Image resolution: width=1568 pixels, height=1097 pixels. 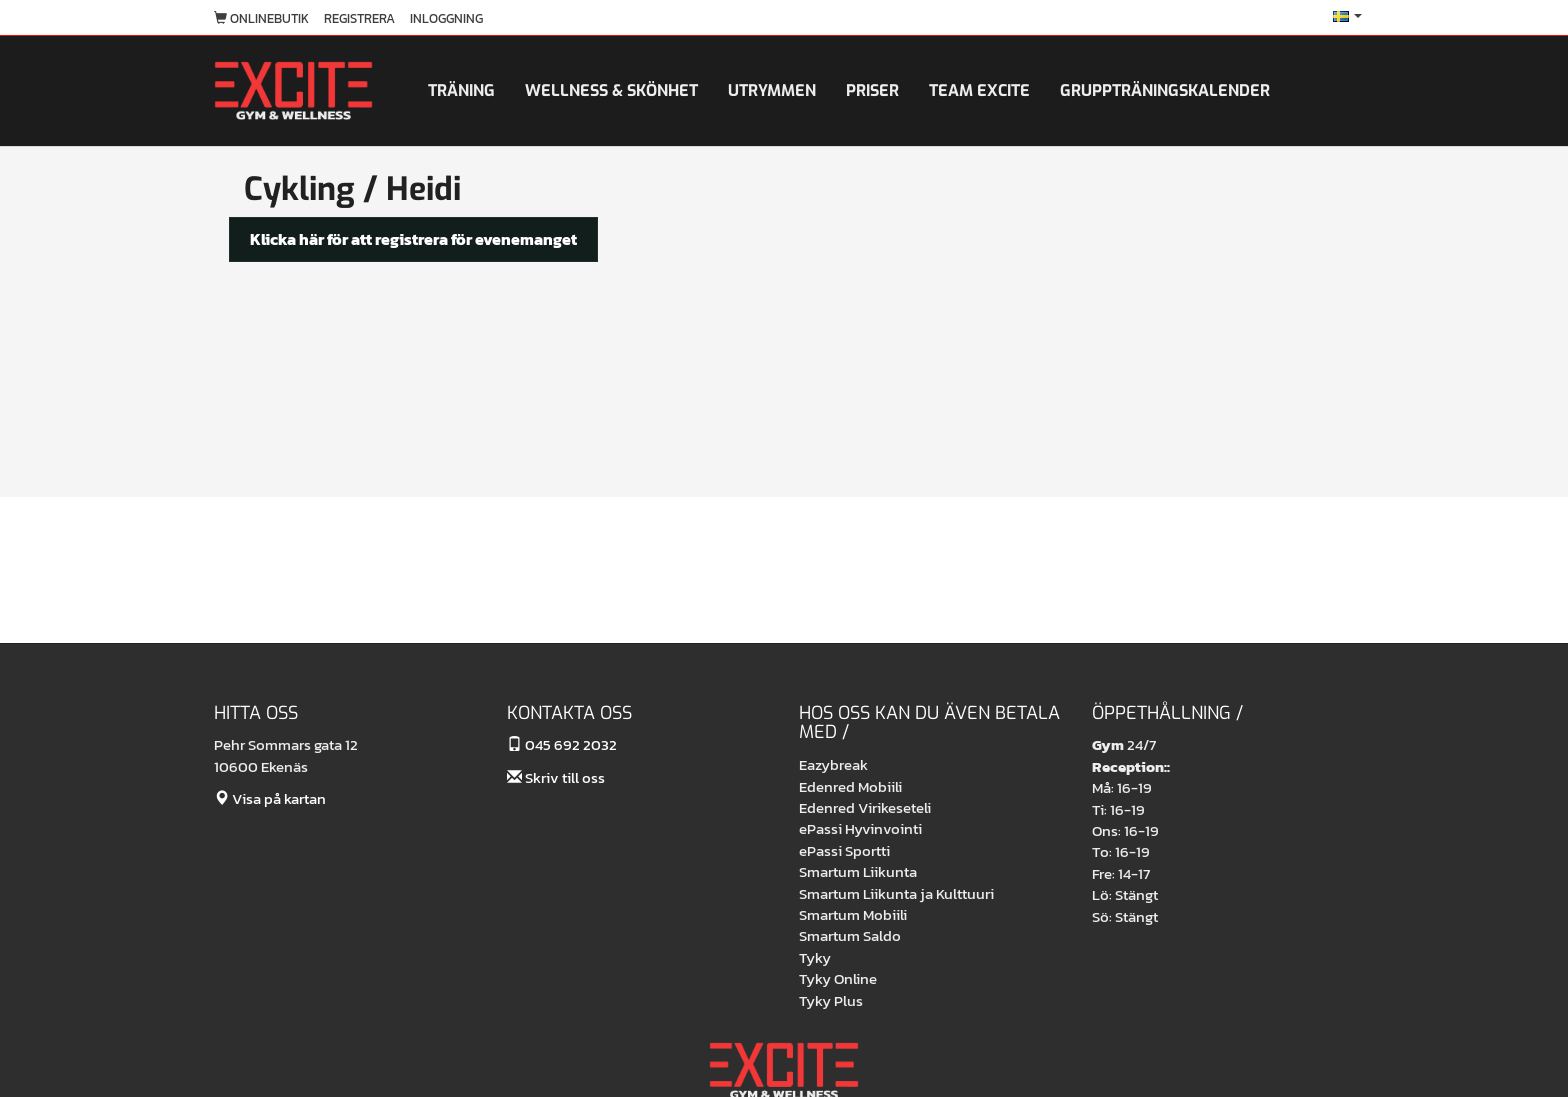 What do you see at coordinates (872, 90) in the screenshot?
I see `Priser` at bounding box center [872, 90].